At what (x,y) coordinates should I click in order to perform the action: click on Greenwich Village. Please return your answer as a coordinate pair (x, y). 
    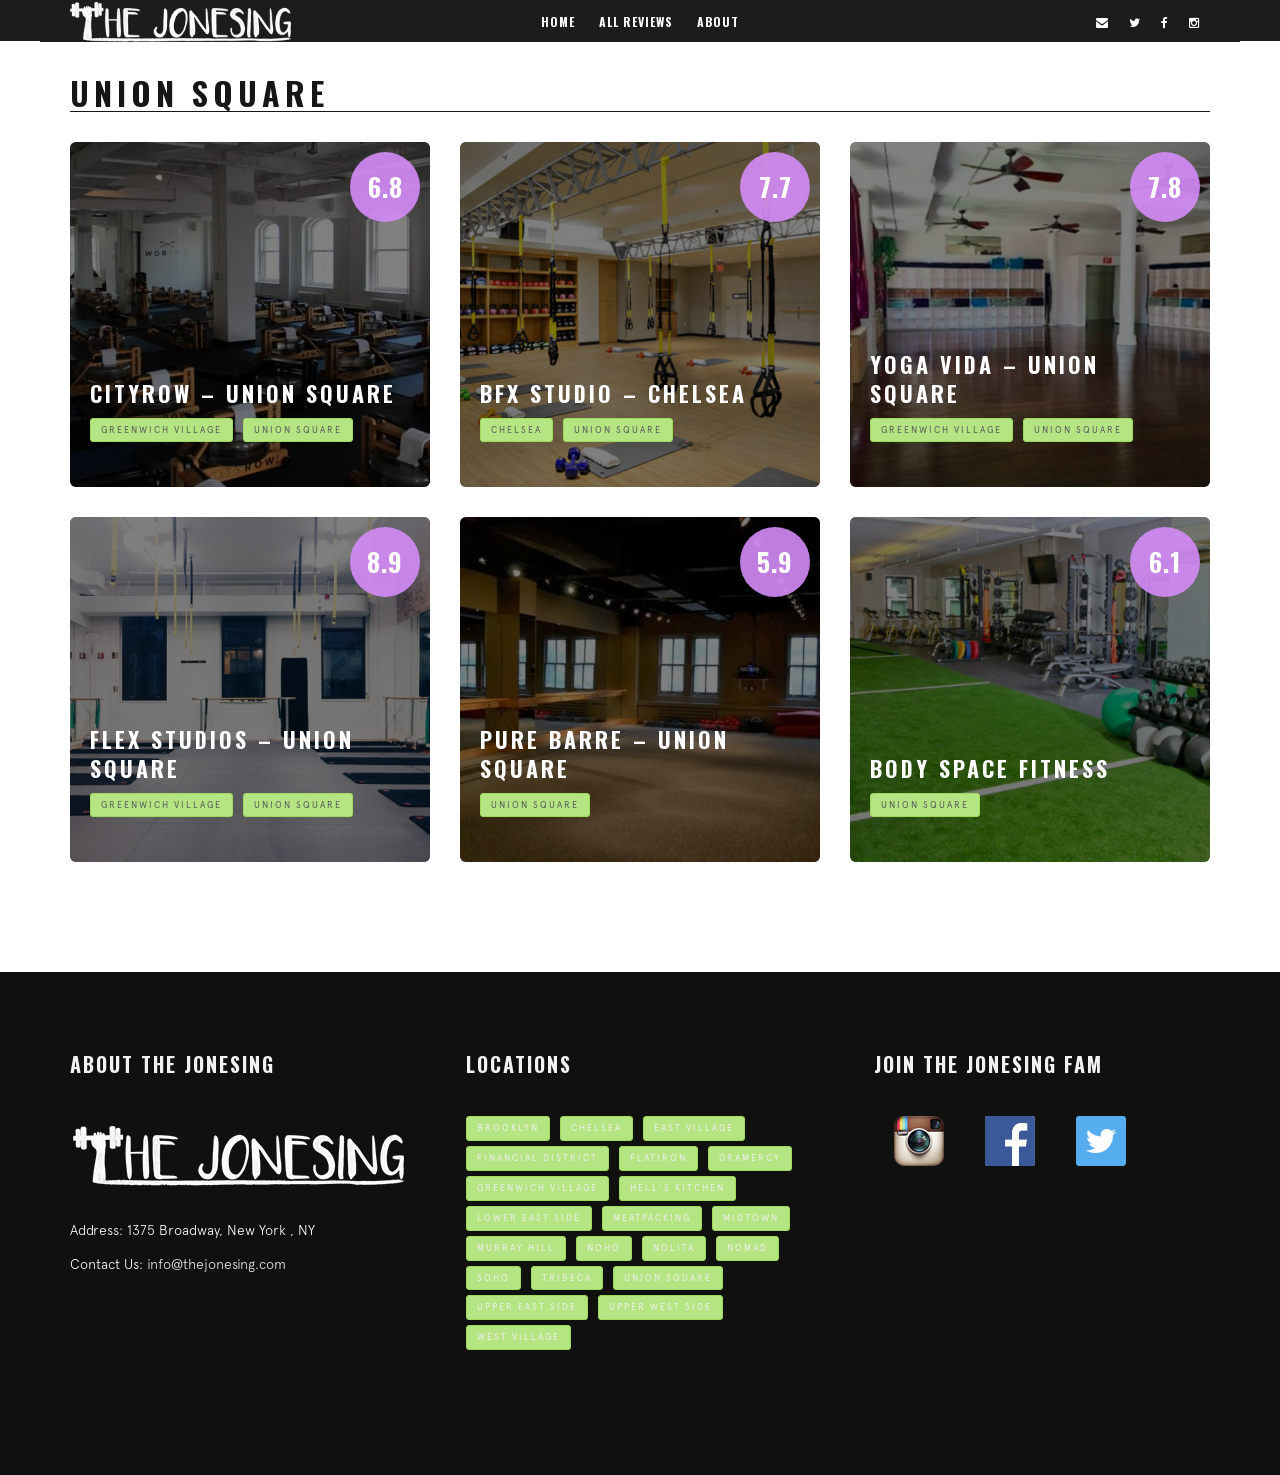
    Looking at the image, I should click on (161, 429).